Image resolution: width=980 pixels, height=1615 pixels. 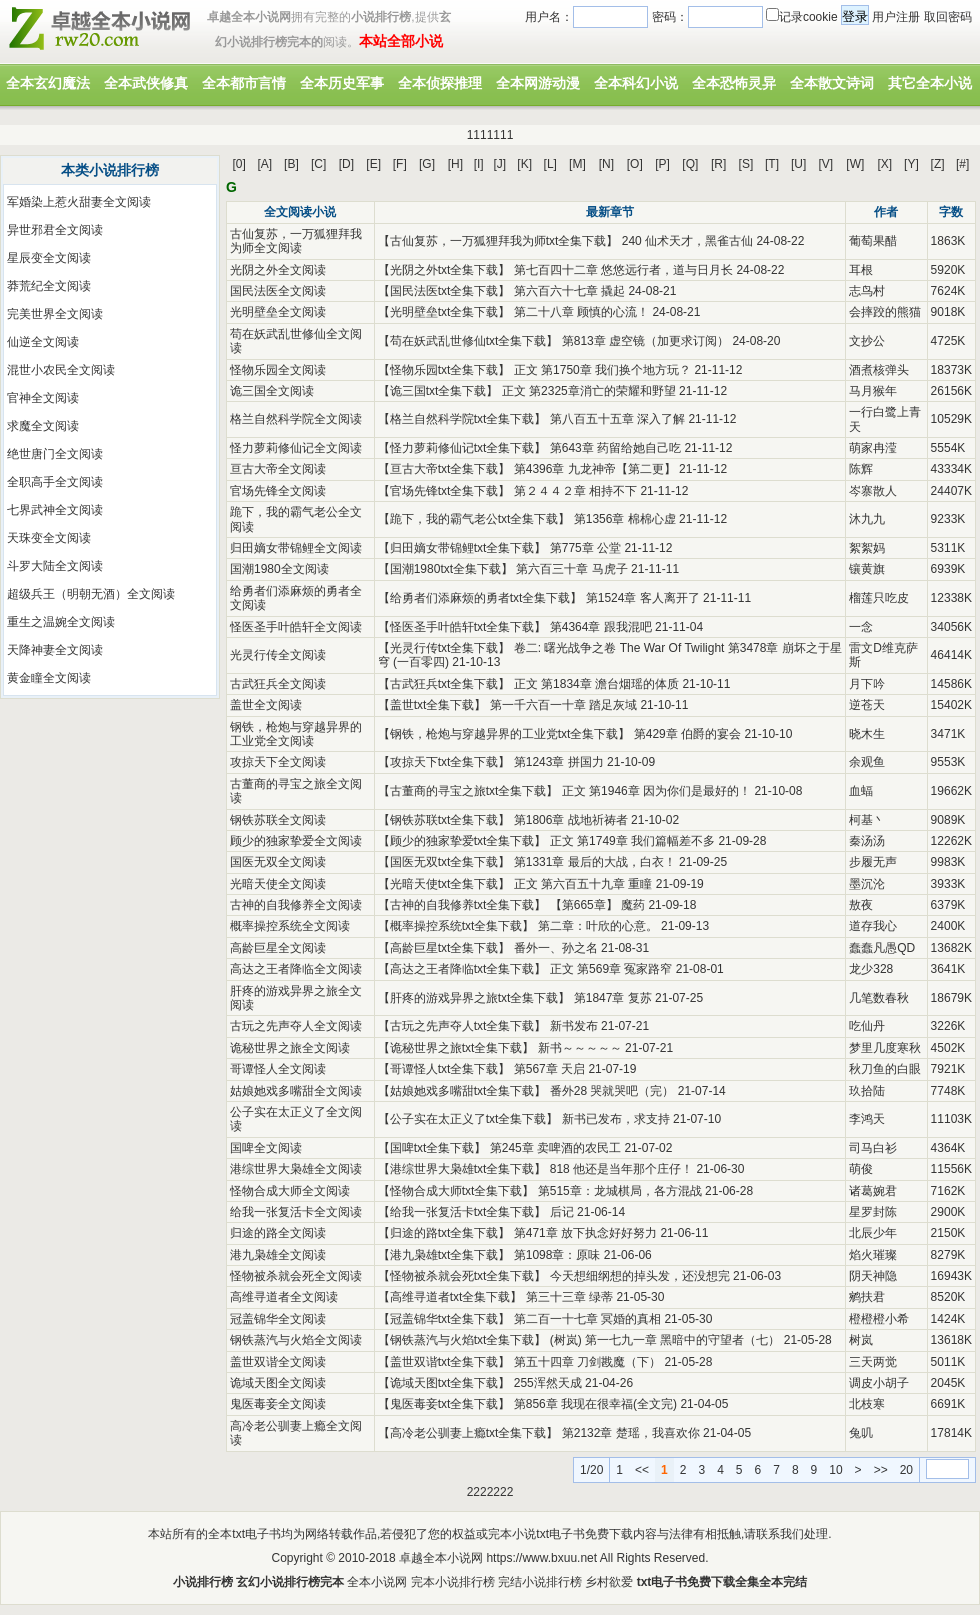 I want to click on 钢铁，枪炮与穿越异界的工业党全文阅读, so click(x=296, y=734).